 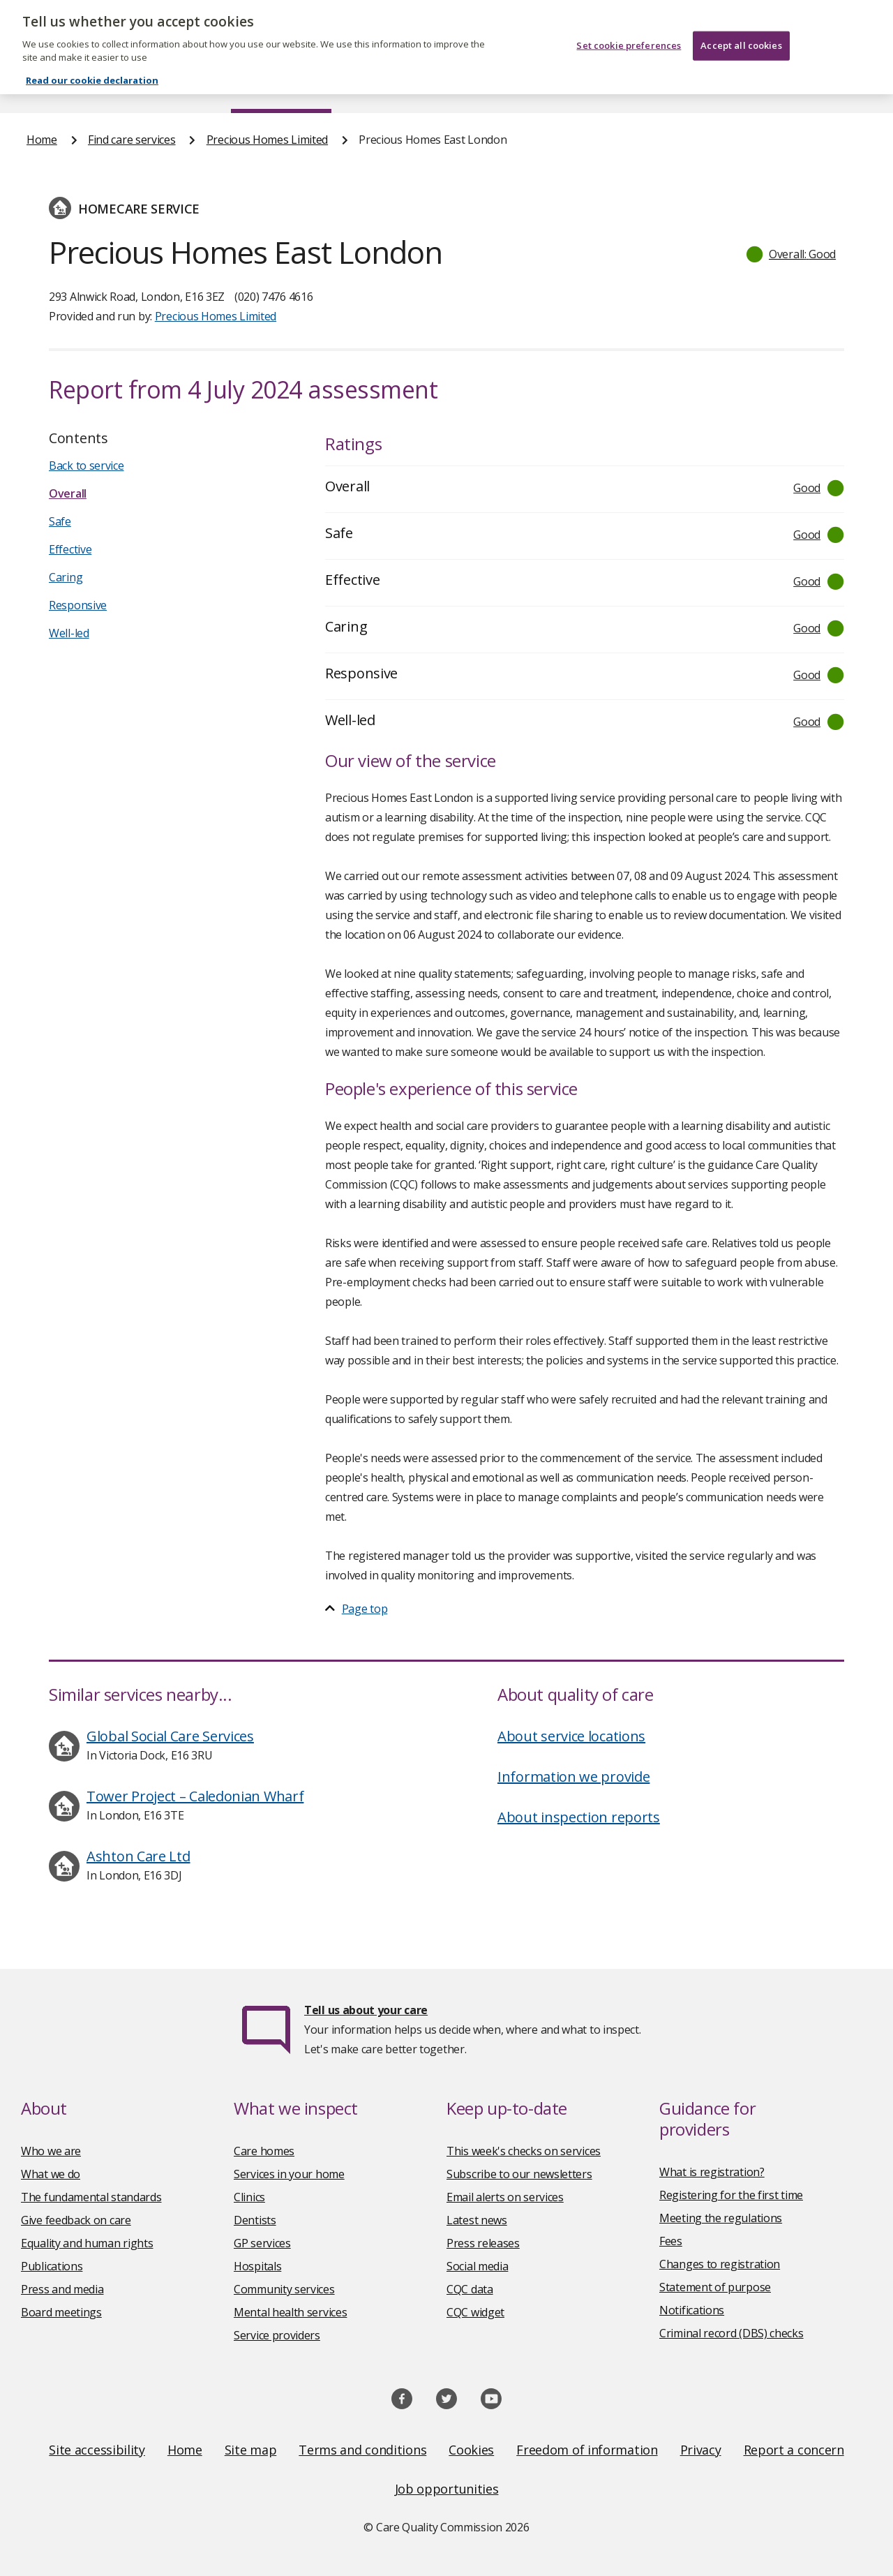 I want to click on Meeting the regulations, so click(x=720, y=2218).